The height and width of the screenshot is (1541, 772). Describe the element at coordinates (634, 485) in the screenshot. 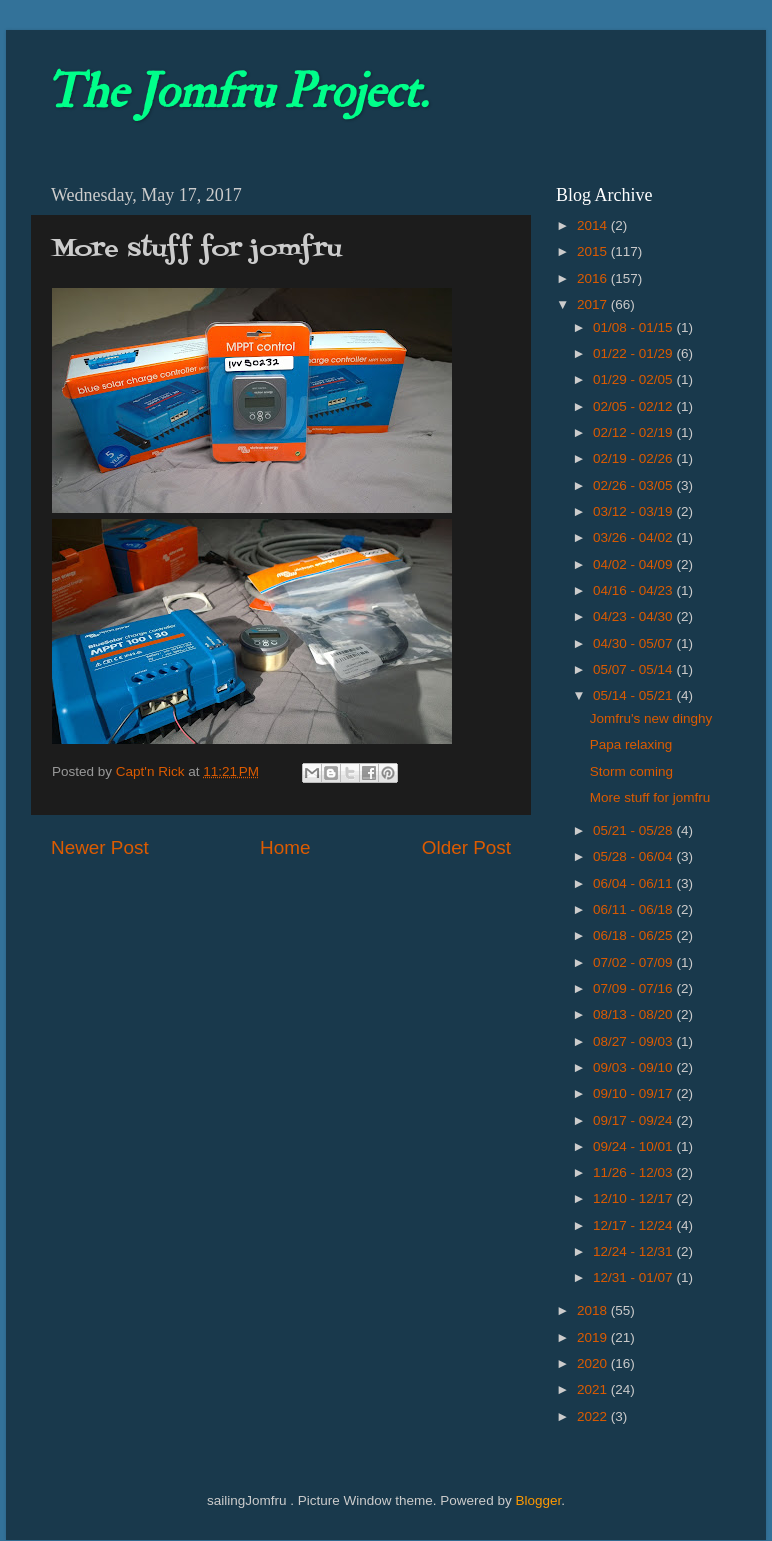

I see `02/26 - 03/05` at that location.